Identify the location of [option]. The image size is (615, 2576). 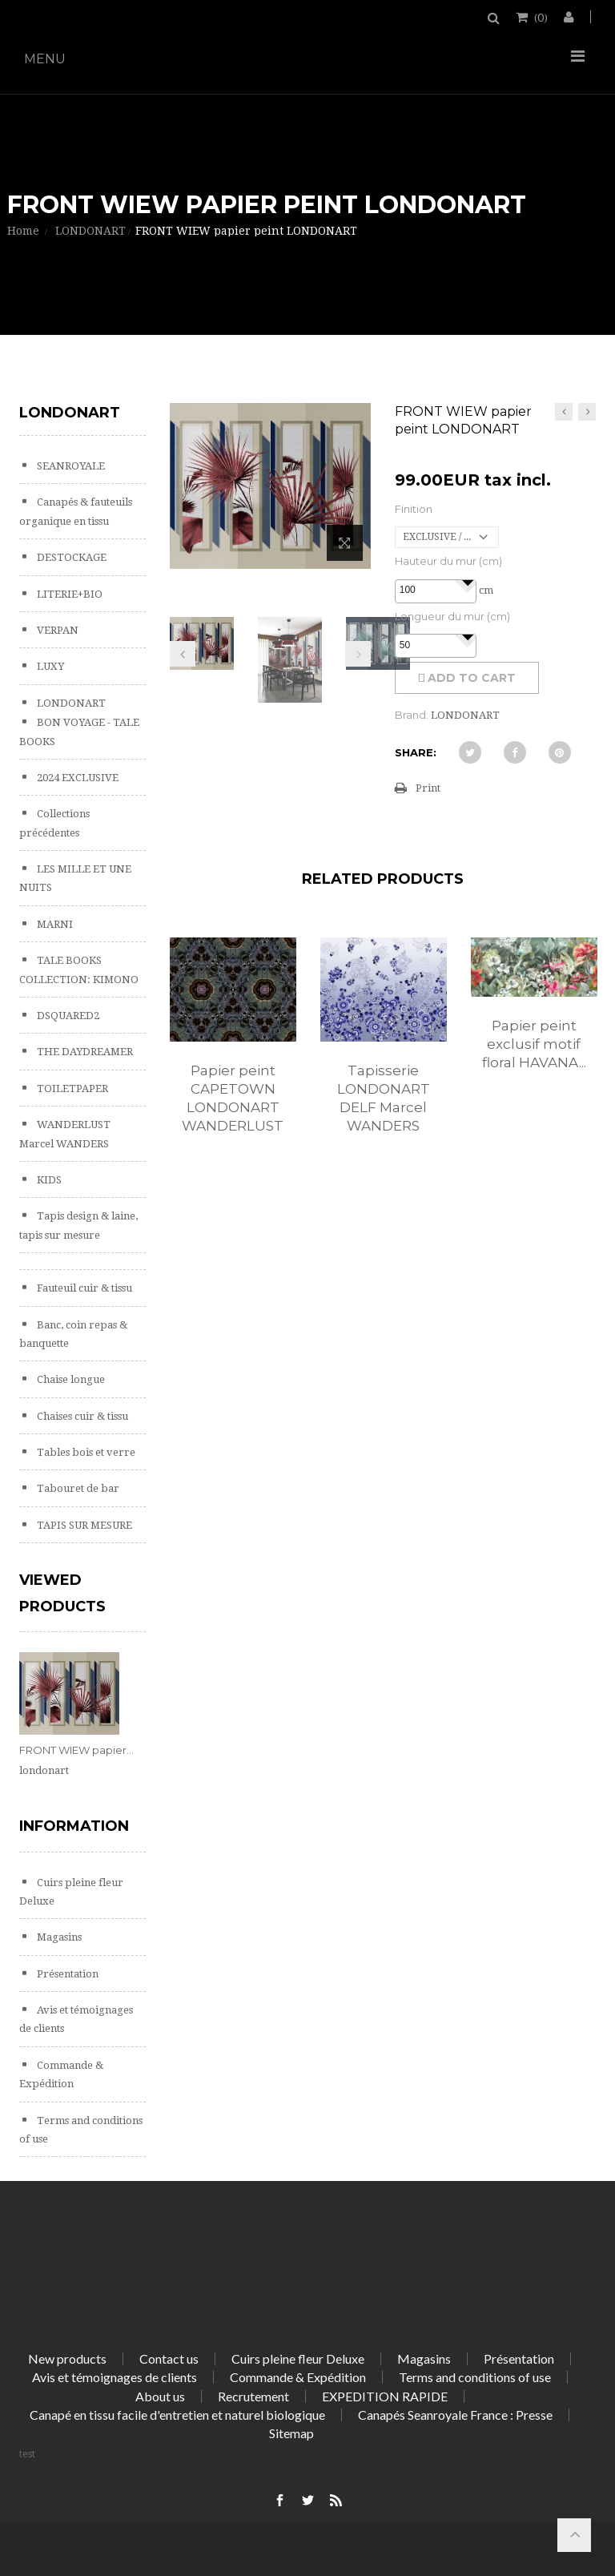
(233, 1052).